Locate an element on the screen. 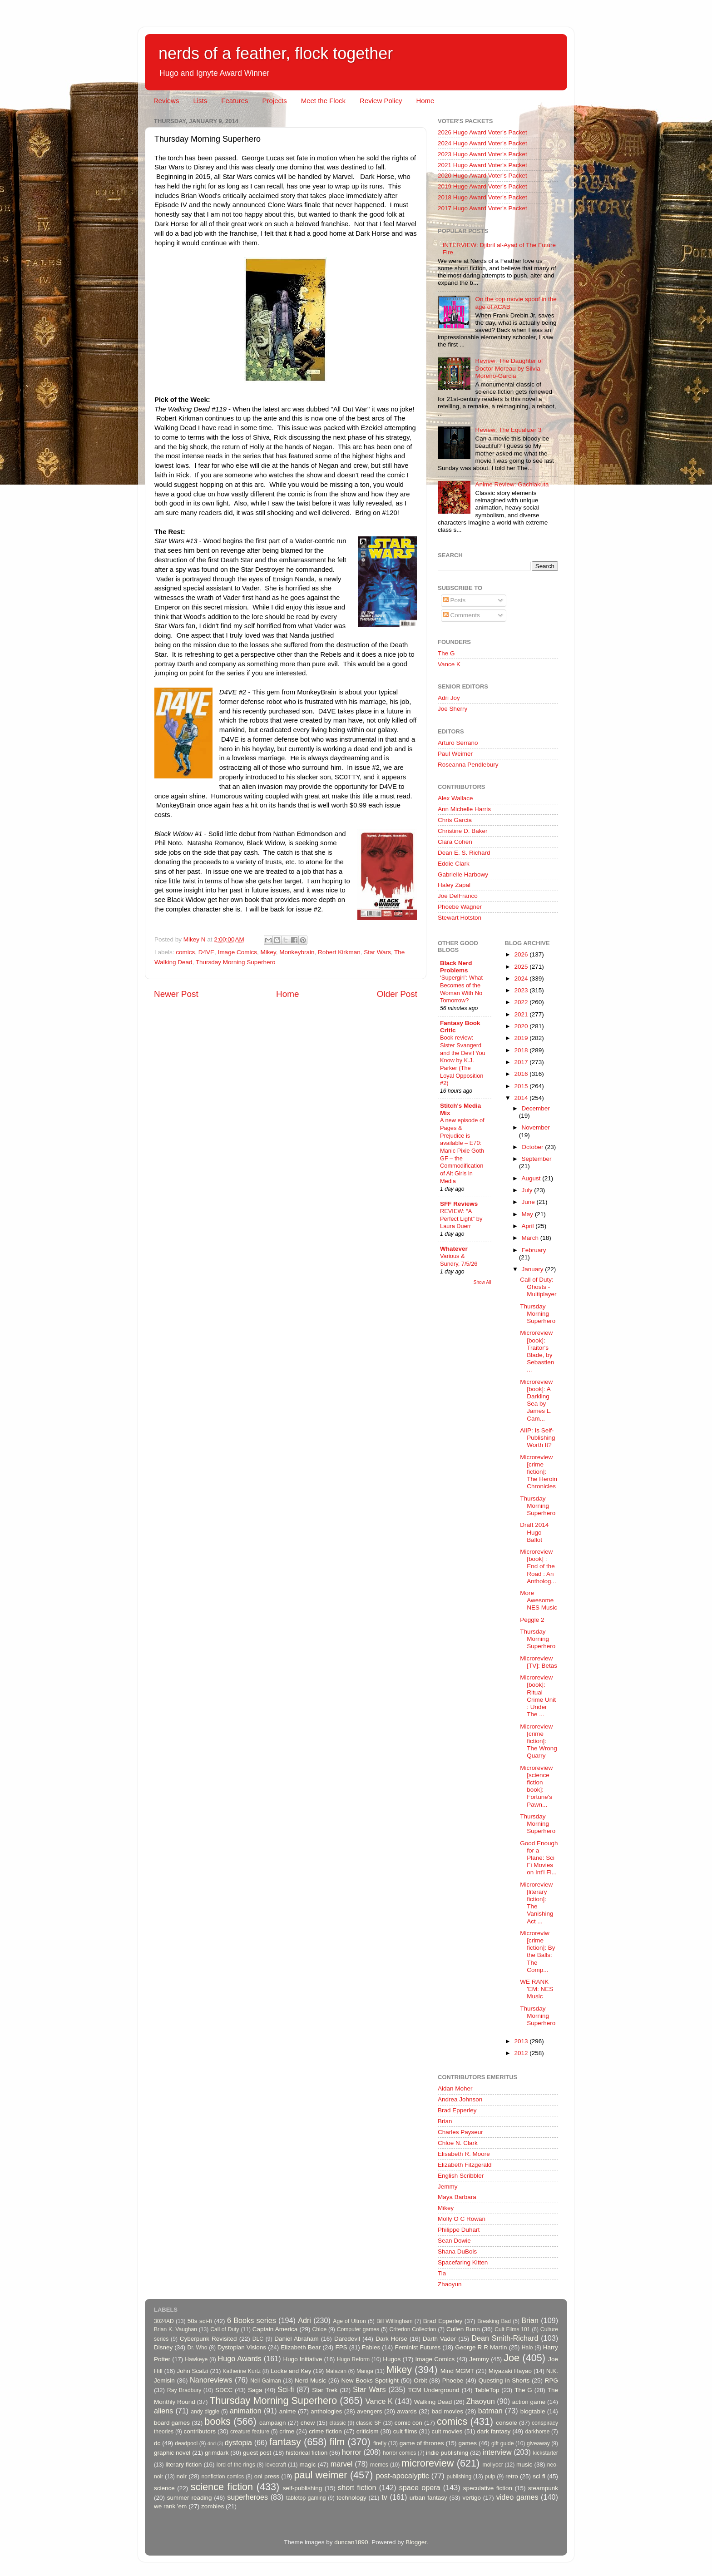 Image resolution: width=712 pixels, height=2576 pixels. Microreview [TV]: Betas is located at coordinates (538, 1662).